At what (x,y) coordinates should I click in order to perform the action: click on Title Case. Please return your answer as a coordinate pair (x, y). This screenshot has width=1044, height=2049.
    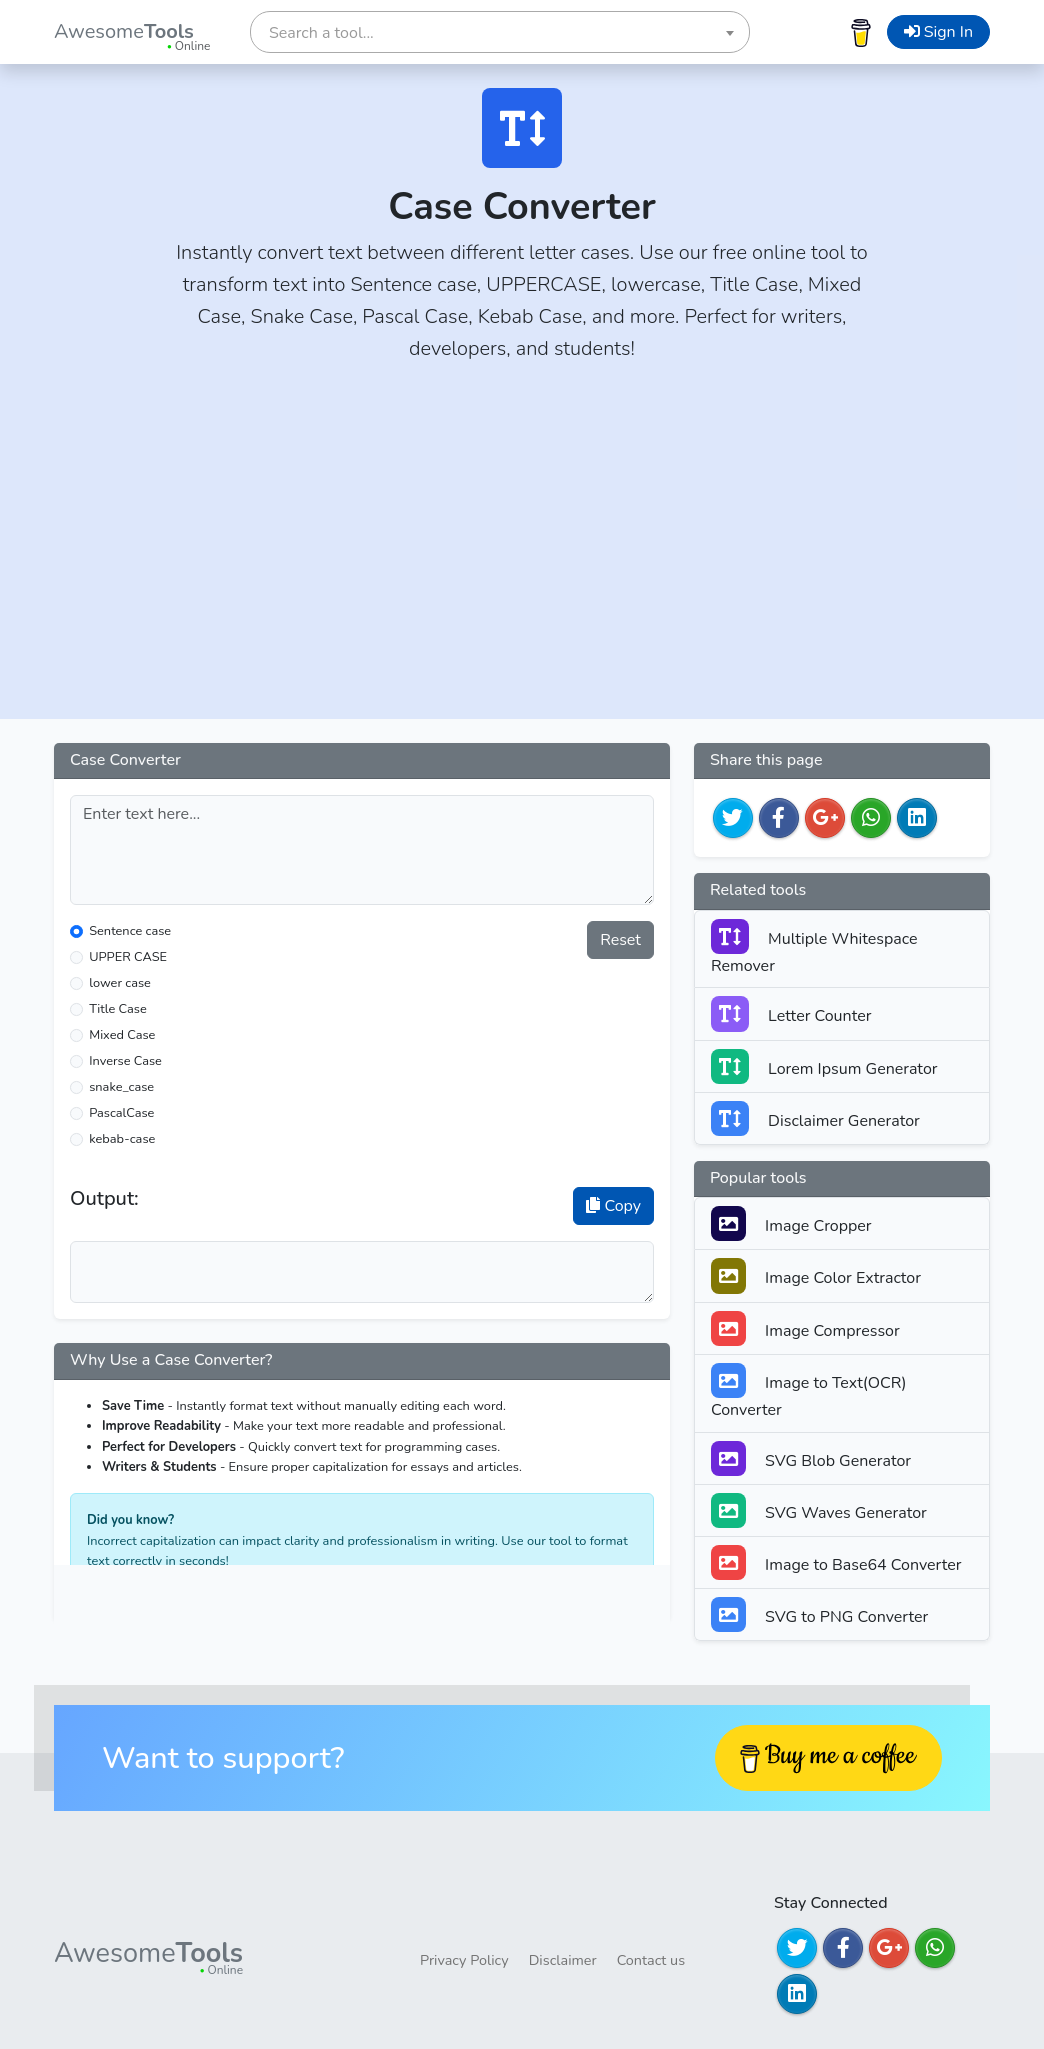
    Looking at the image, I should click on (118, 1009).